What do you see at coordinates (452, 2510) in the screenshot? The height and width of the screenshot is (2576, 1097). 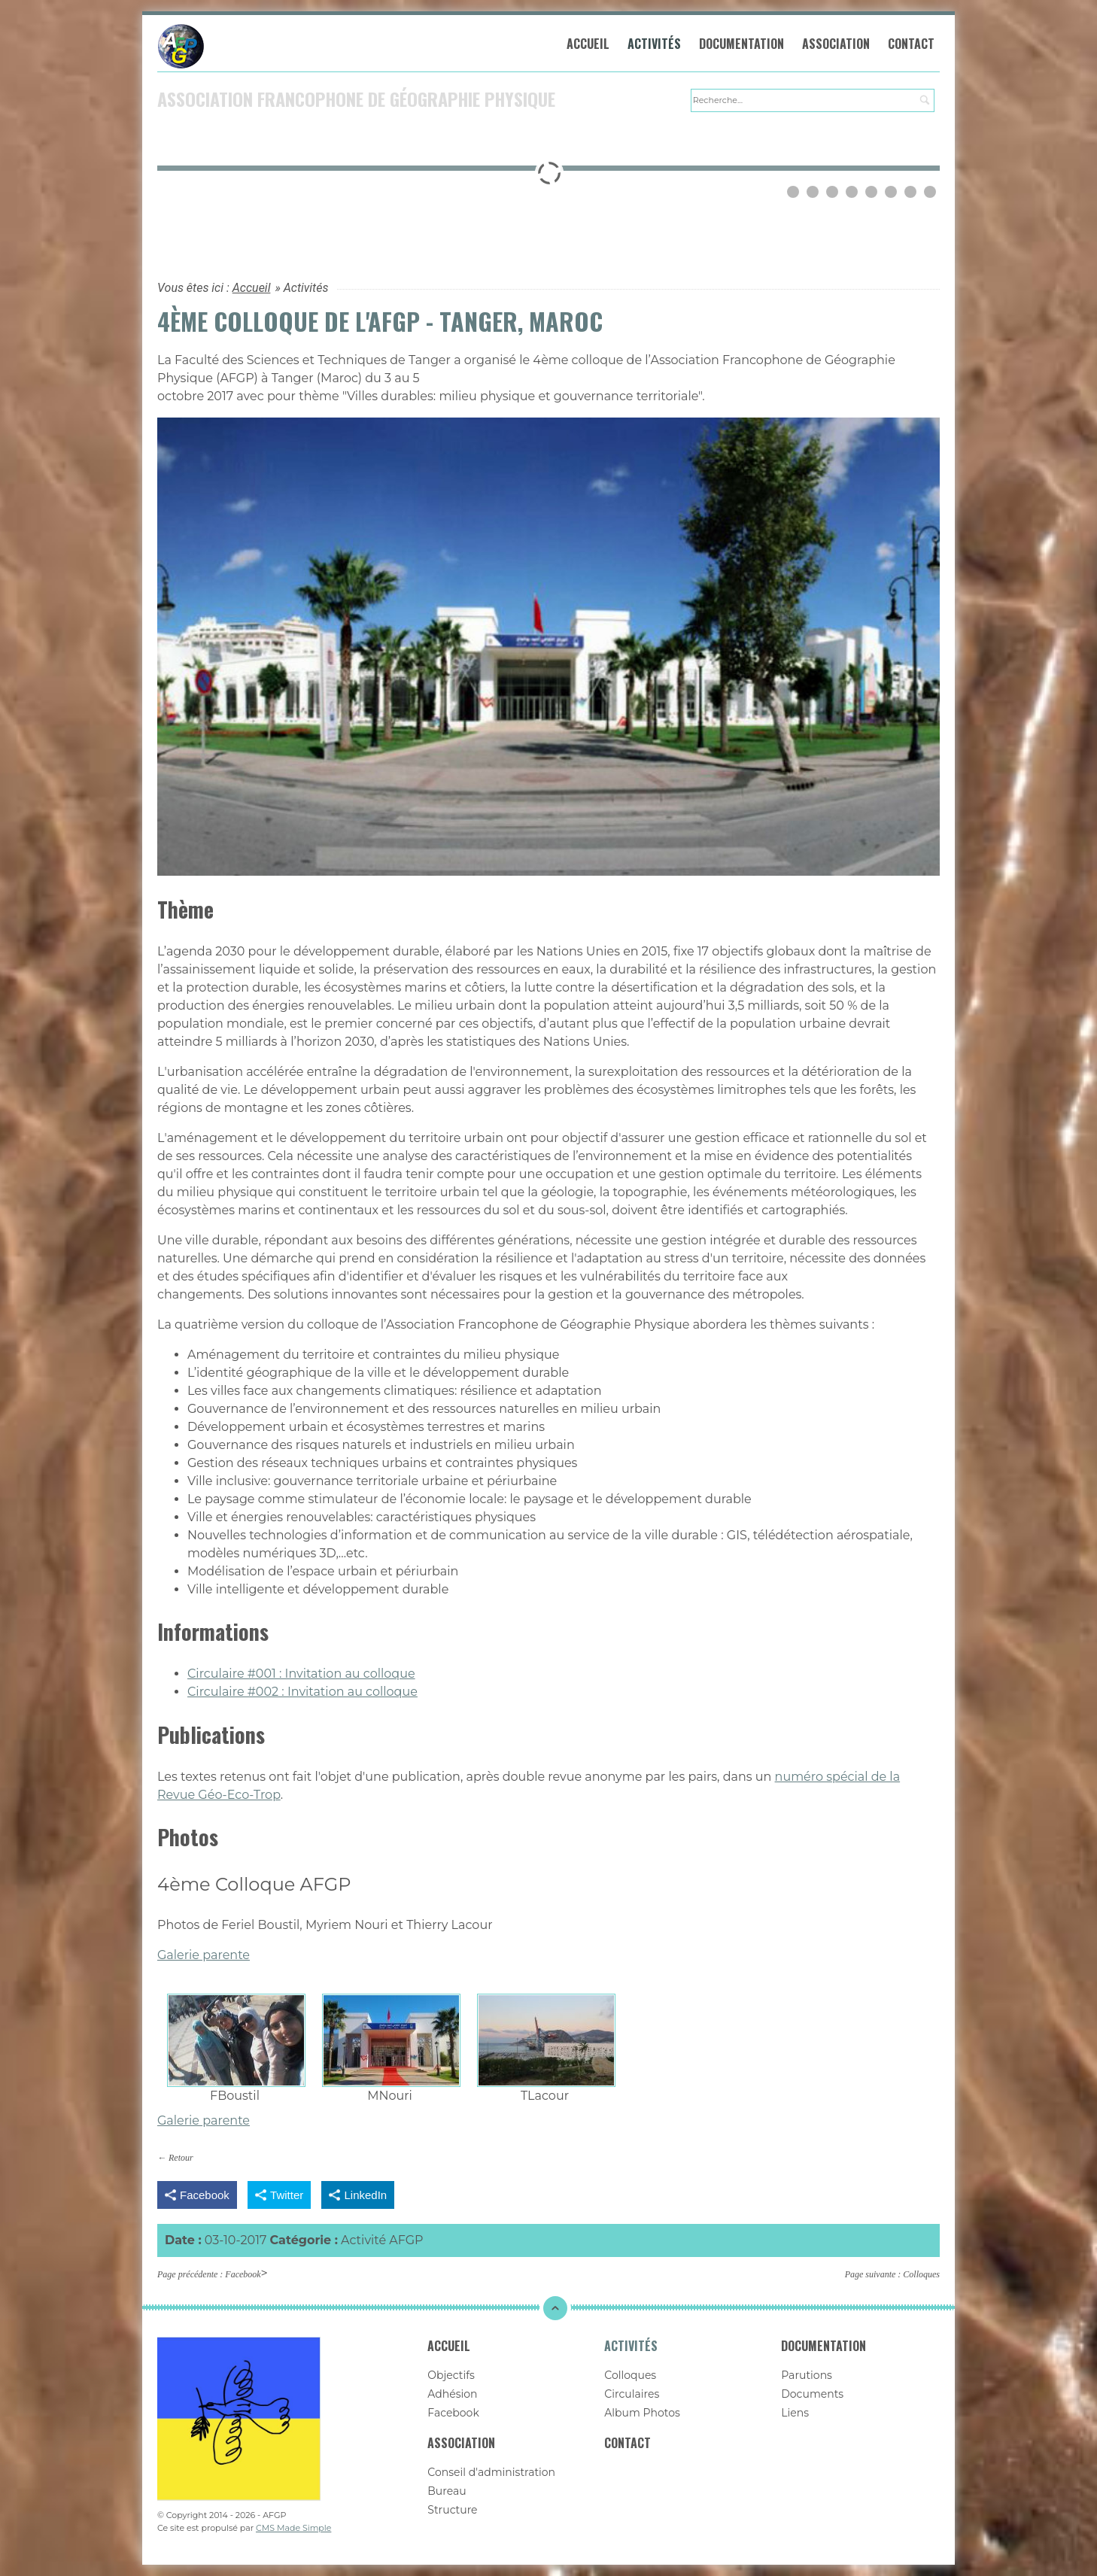 I see `Structure` at bounding box center [452, 2510].